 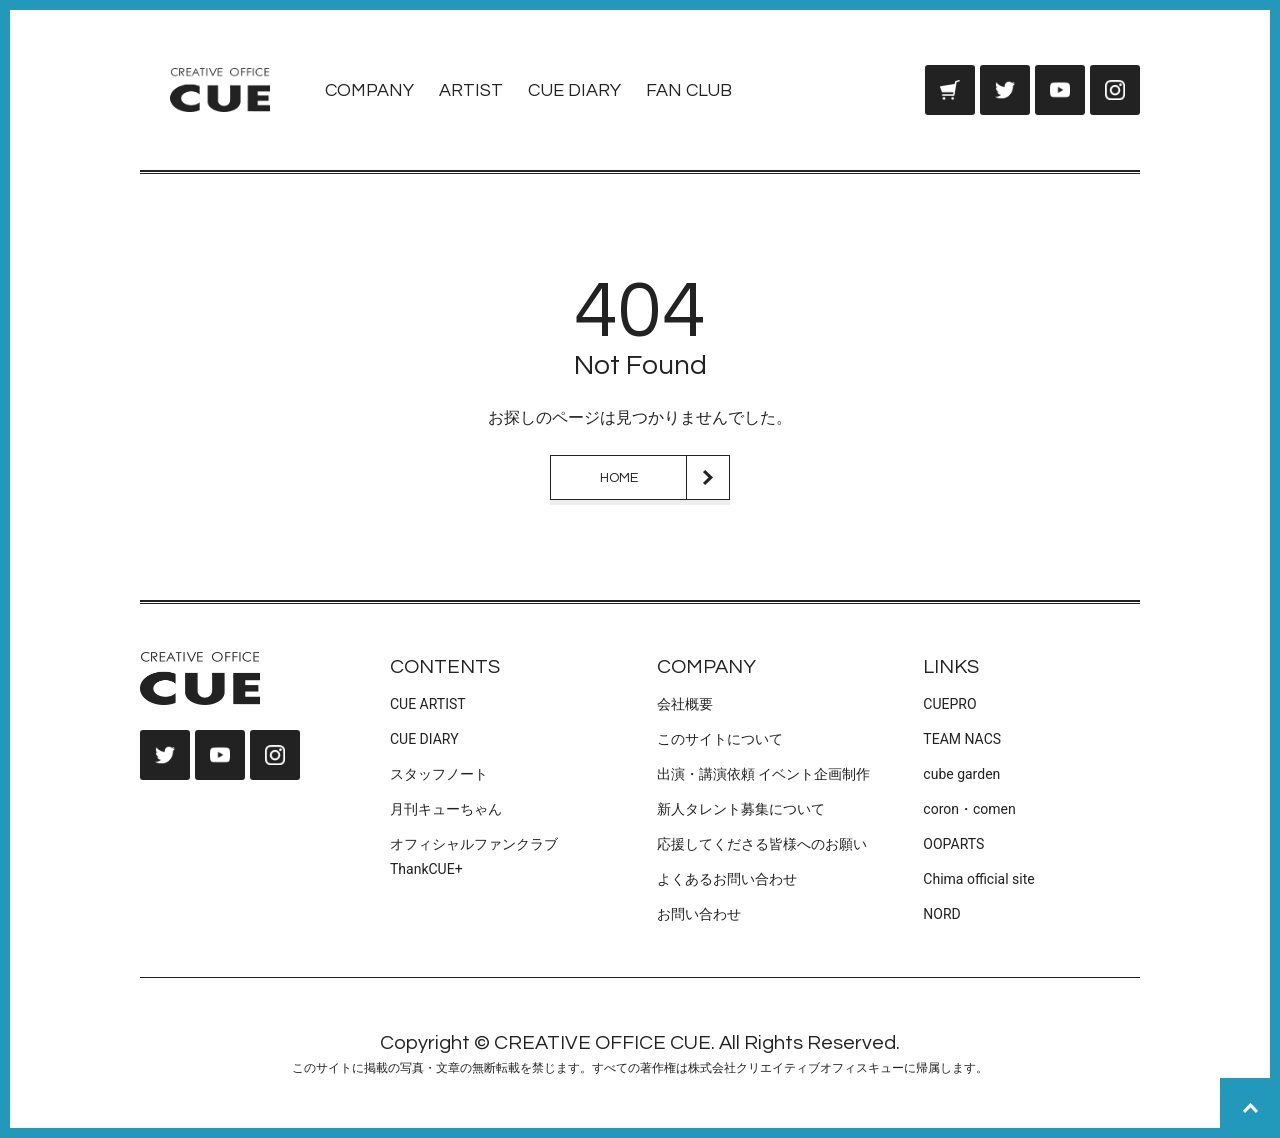 I want to click on 会社概要, so click(x=685, y=704).